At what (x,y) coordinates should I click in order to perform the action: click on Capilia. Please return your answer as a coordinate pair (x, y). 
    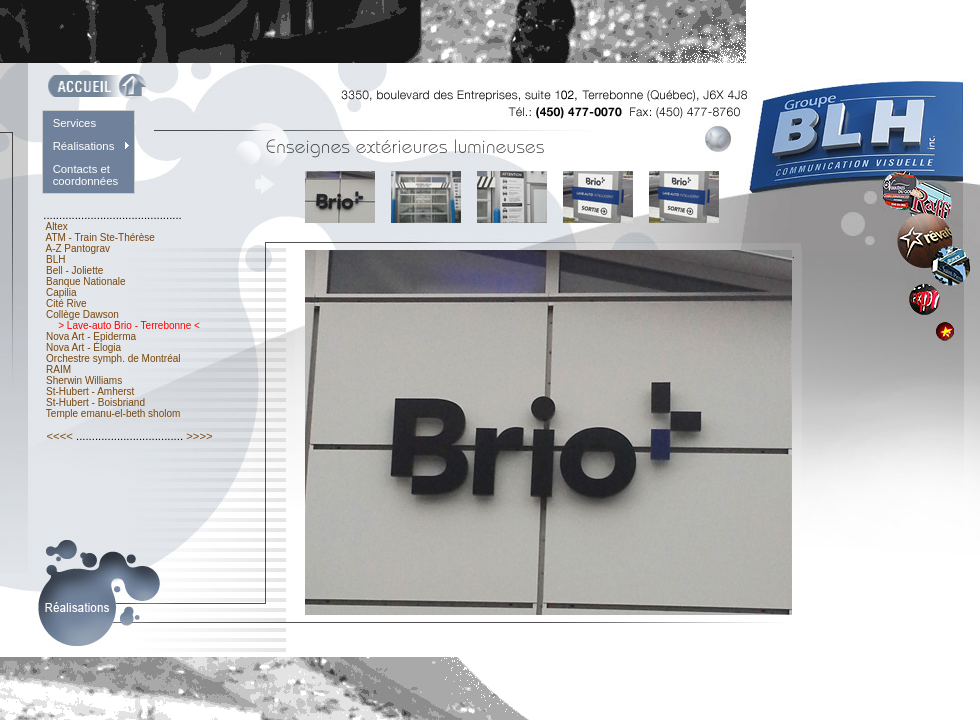
    Looking at the image, I should click on (61, 292).